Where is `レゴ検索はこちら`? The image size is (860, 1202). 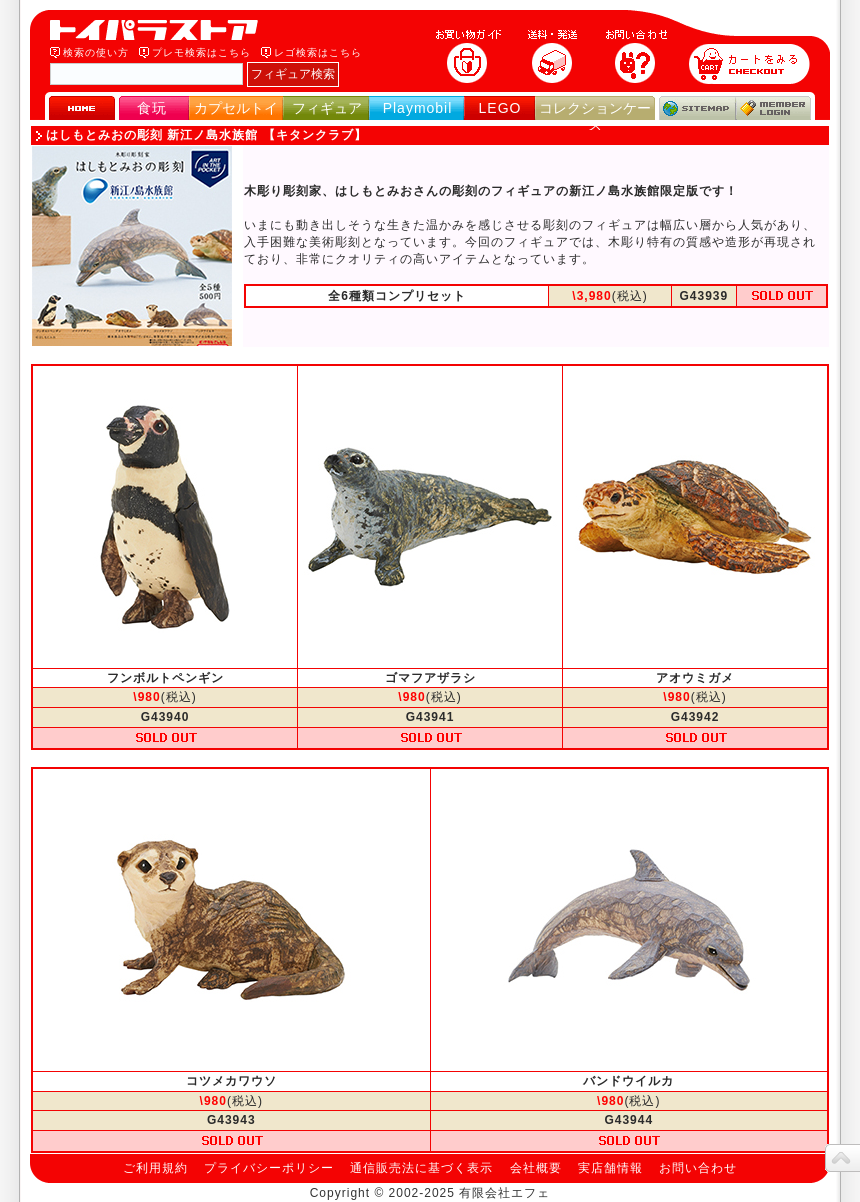 レゴ検索はこちら is located at coordinates (318, 52).